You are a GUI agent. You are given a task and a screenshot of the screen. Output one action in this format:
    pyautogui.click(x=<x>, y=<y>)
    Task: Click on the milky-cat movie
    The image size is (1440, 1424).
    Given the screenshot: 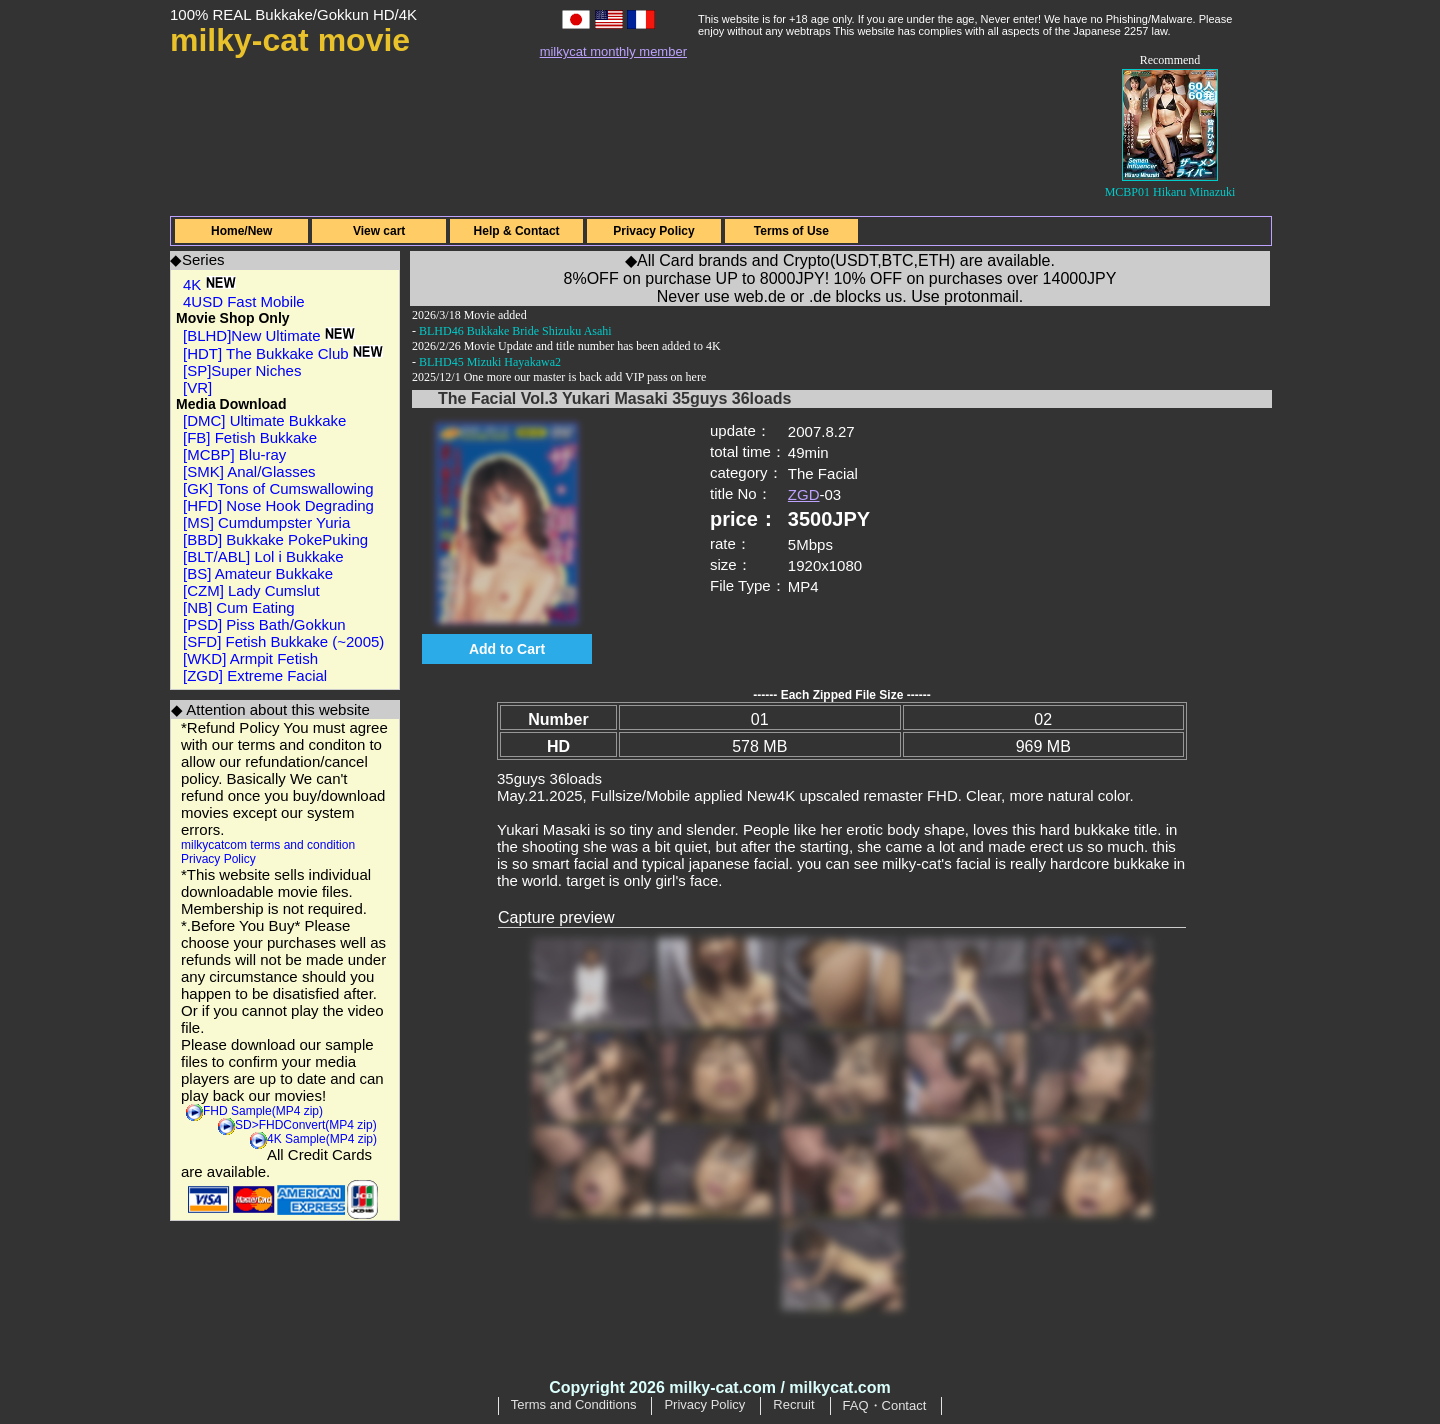 What is the action you would take?
    pyautogui.click(x=290, y=40)
    